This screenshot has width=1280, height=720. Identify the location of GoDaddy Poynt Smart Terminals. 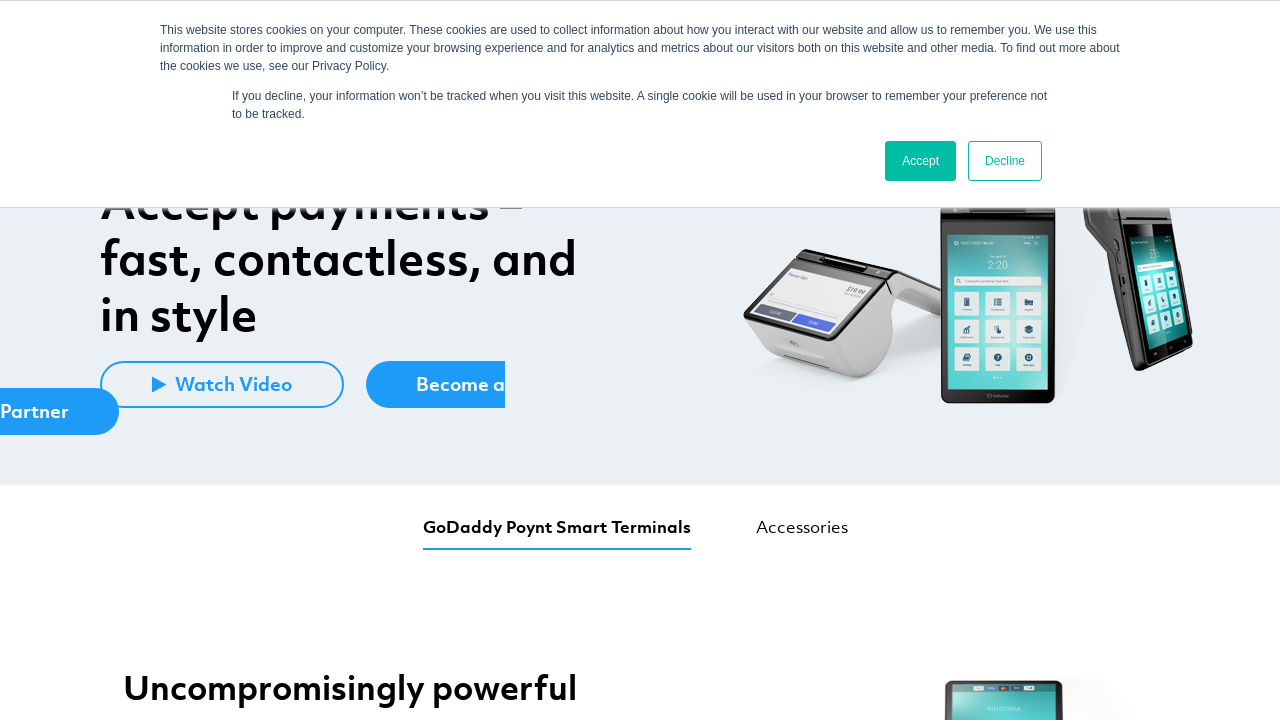
(557, 527).